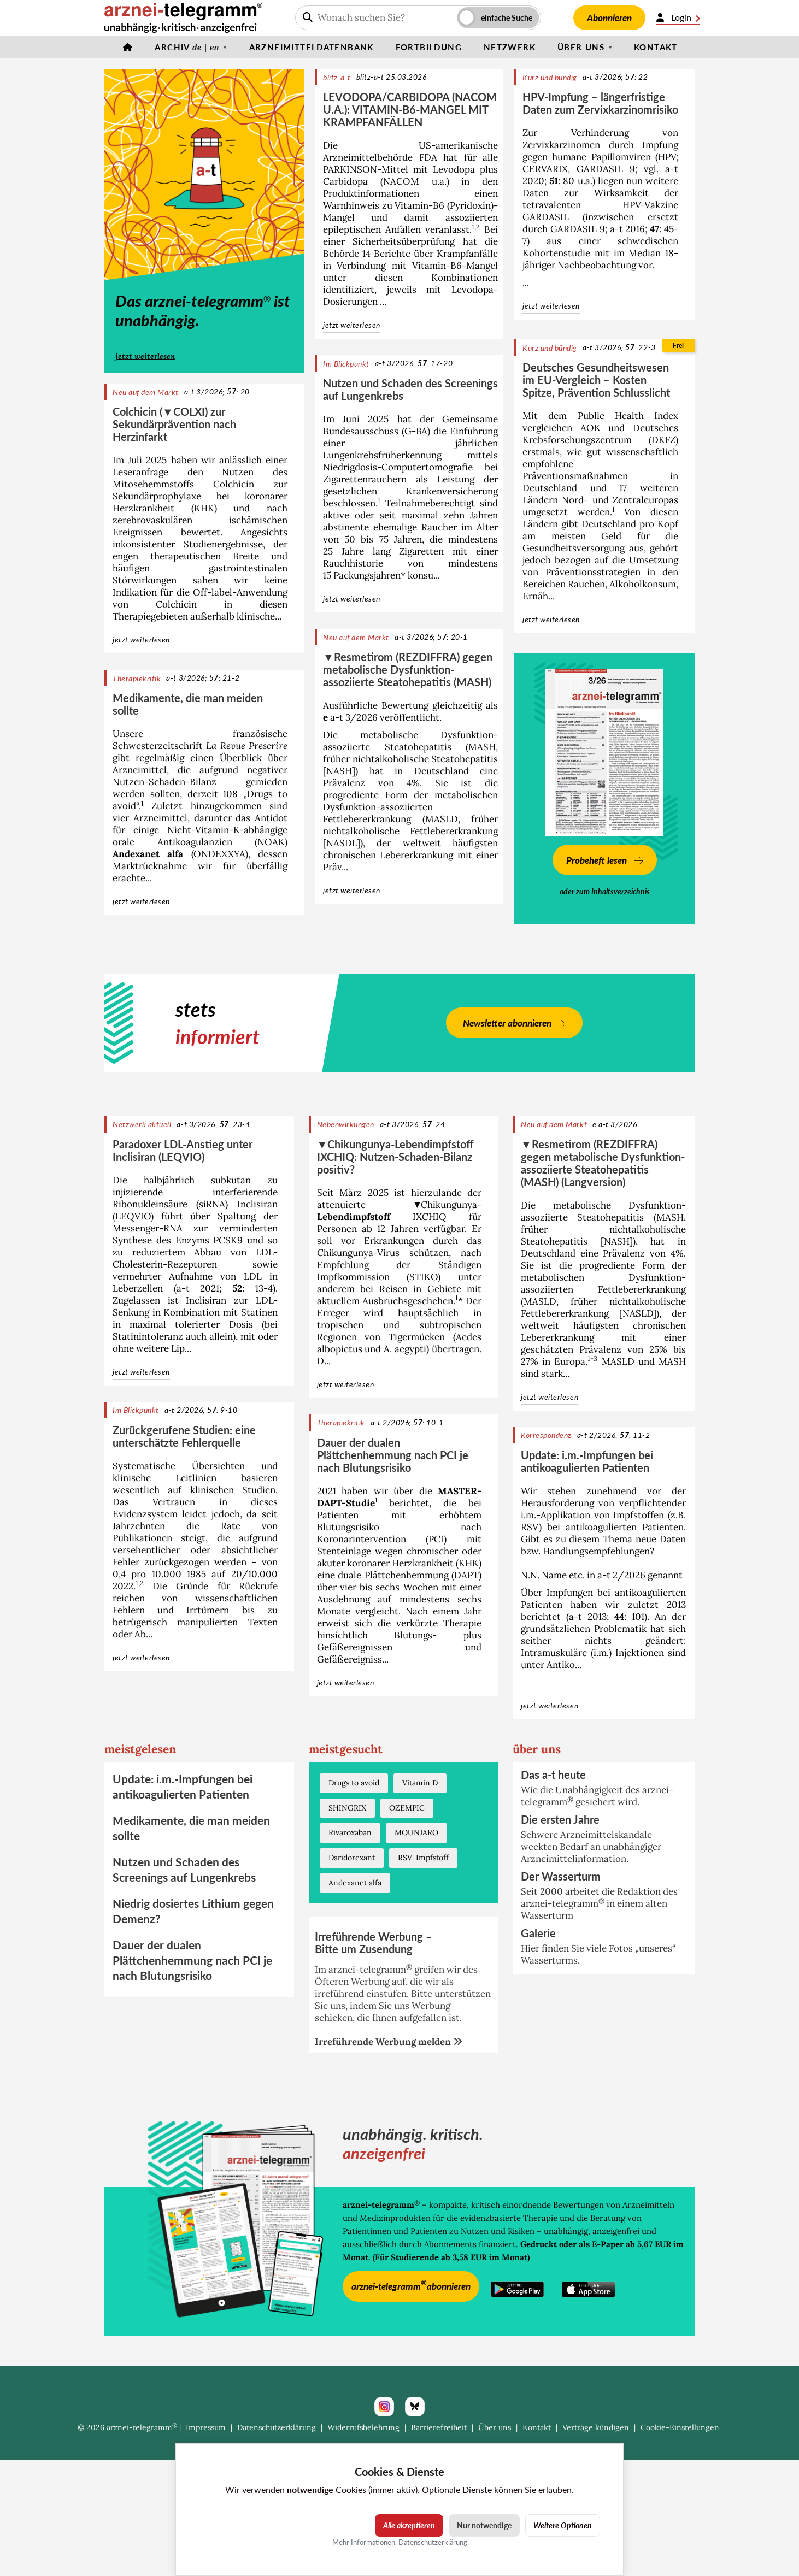  I want to click on Vitamin-B6-Mangel, so click(455, 266).